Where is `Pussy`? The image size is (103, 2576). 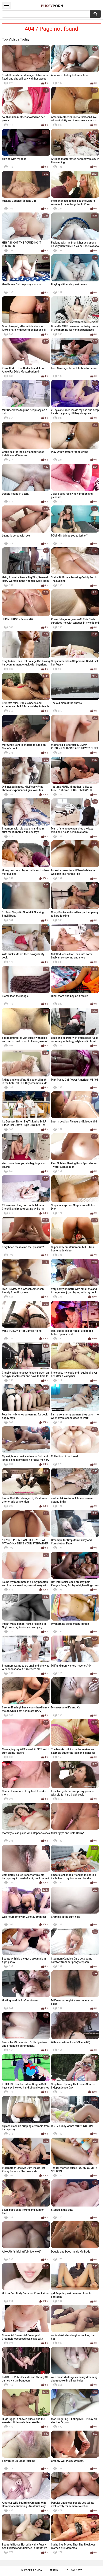
Pussy is located at coordinates (52, 5).